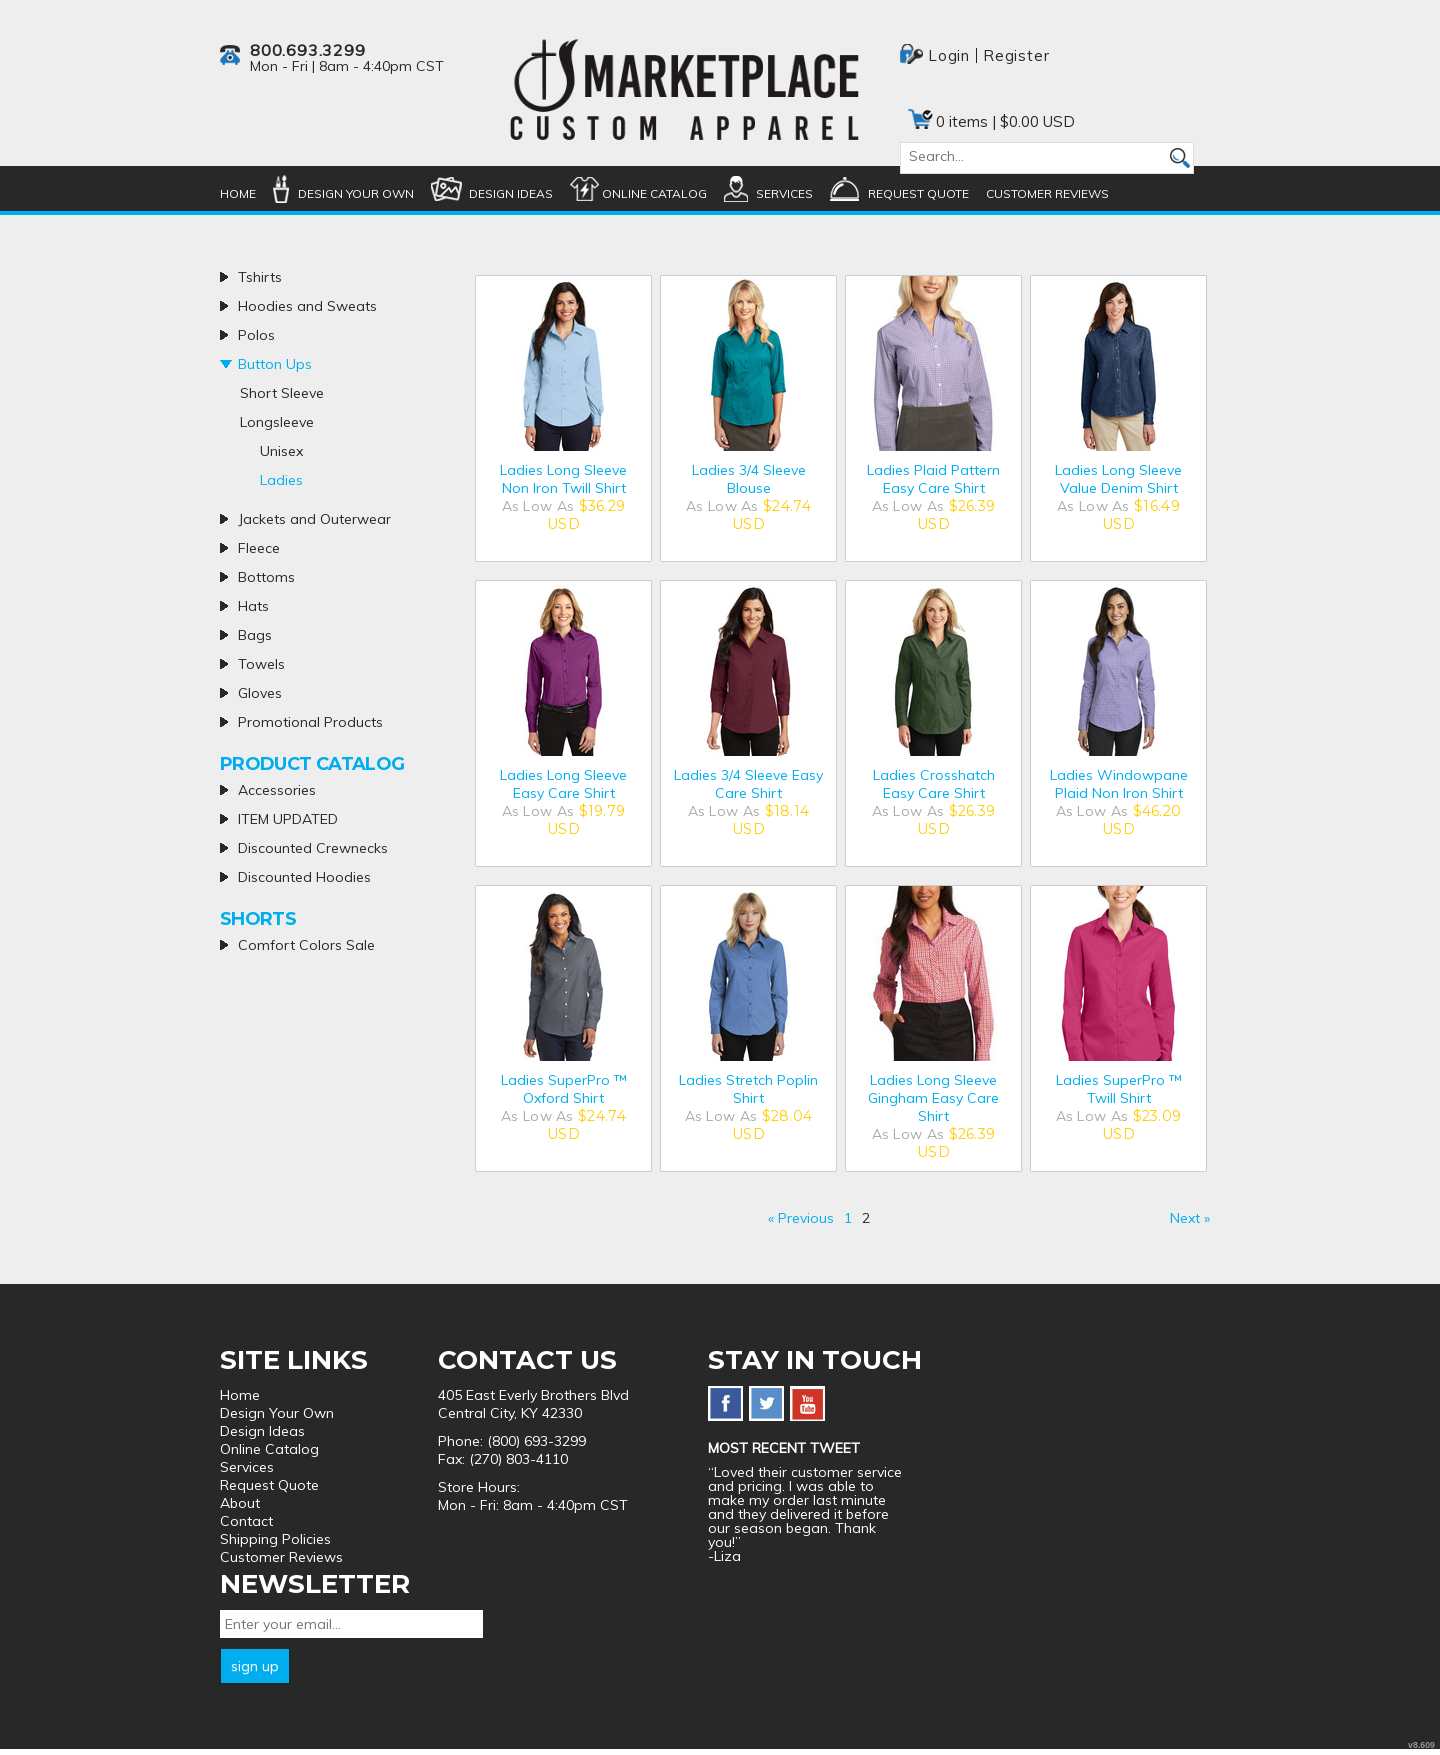  What do you see at coordinates (253, 606) in the screenshot?
I see `Hats` at bounding box center [253, 606].